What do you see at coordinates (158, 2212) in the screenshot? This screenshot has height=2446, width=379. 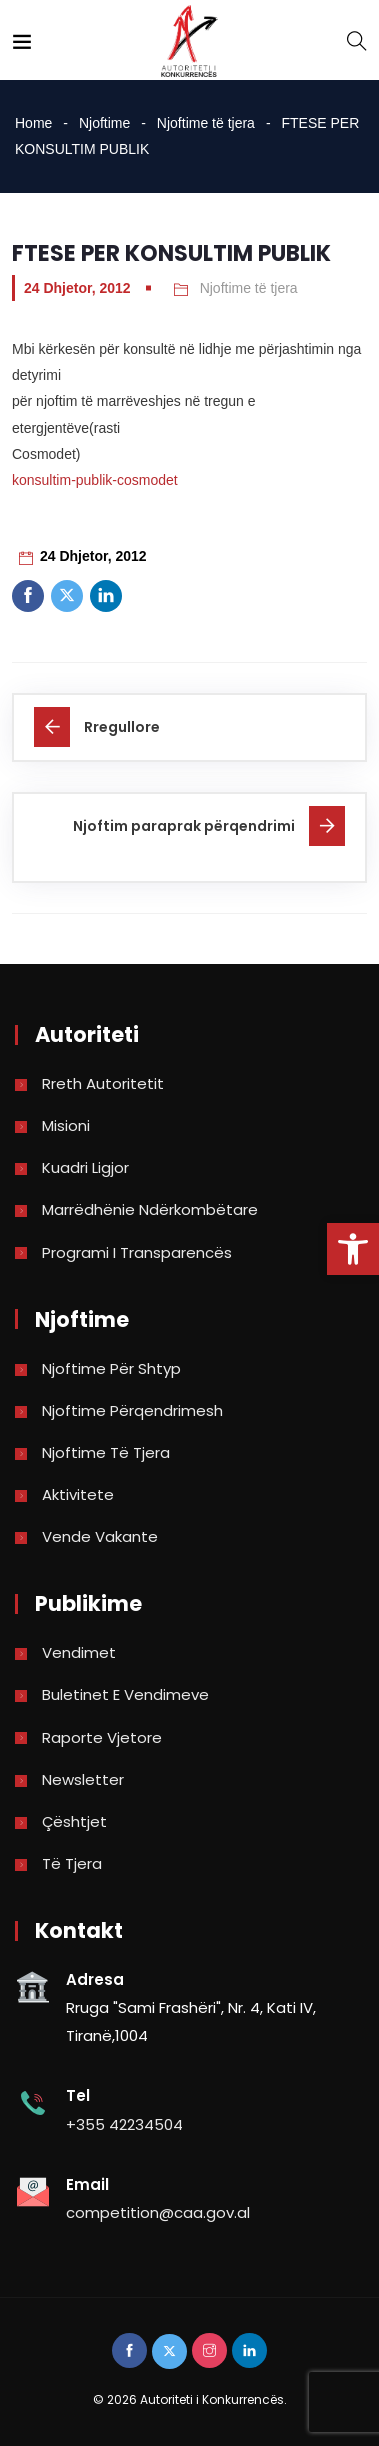 I see `competition@caa.gov.al [link]` at bounding box center [158, 2212].